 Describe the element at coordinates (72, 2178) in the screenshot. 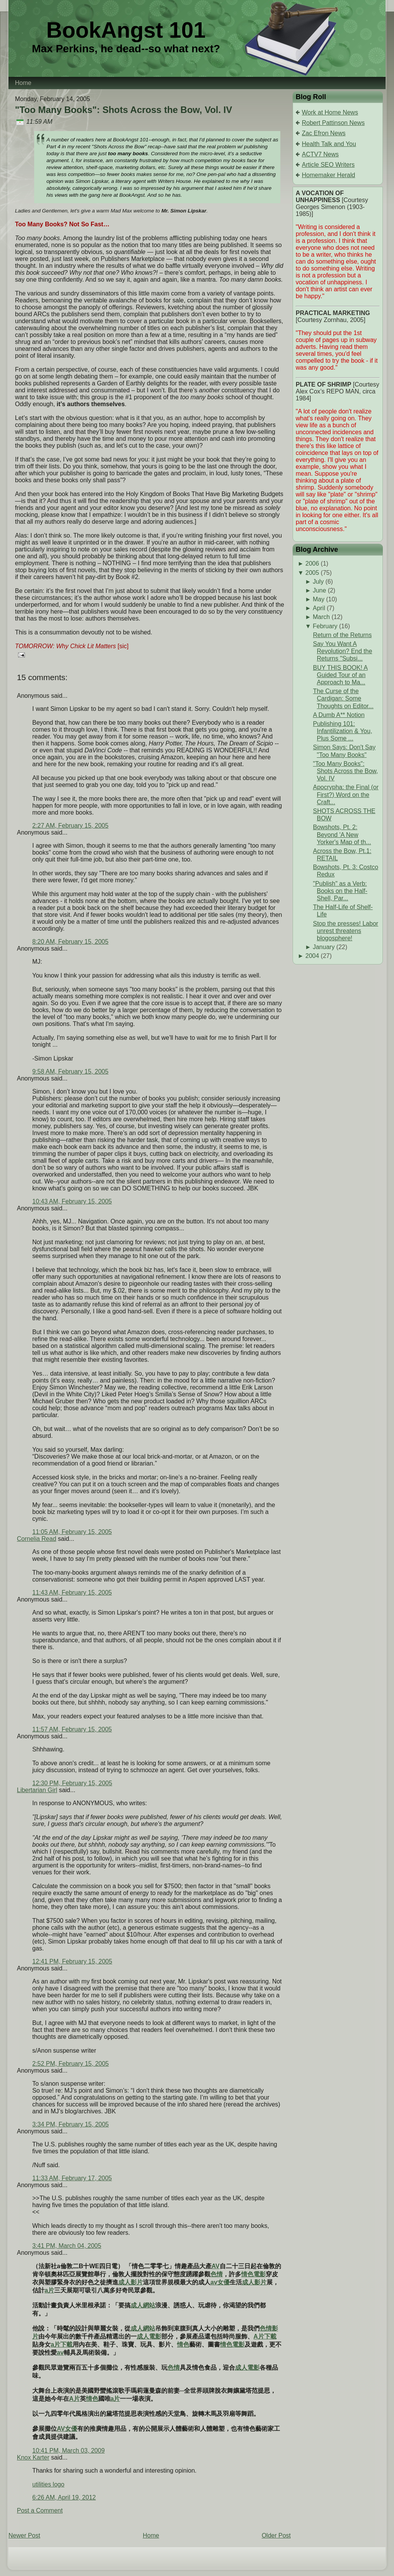

I see `11:33 AM, February 17, 2005` at that location.